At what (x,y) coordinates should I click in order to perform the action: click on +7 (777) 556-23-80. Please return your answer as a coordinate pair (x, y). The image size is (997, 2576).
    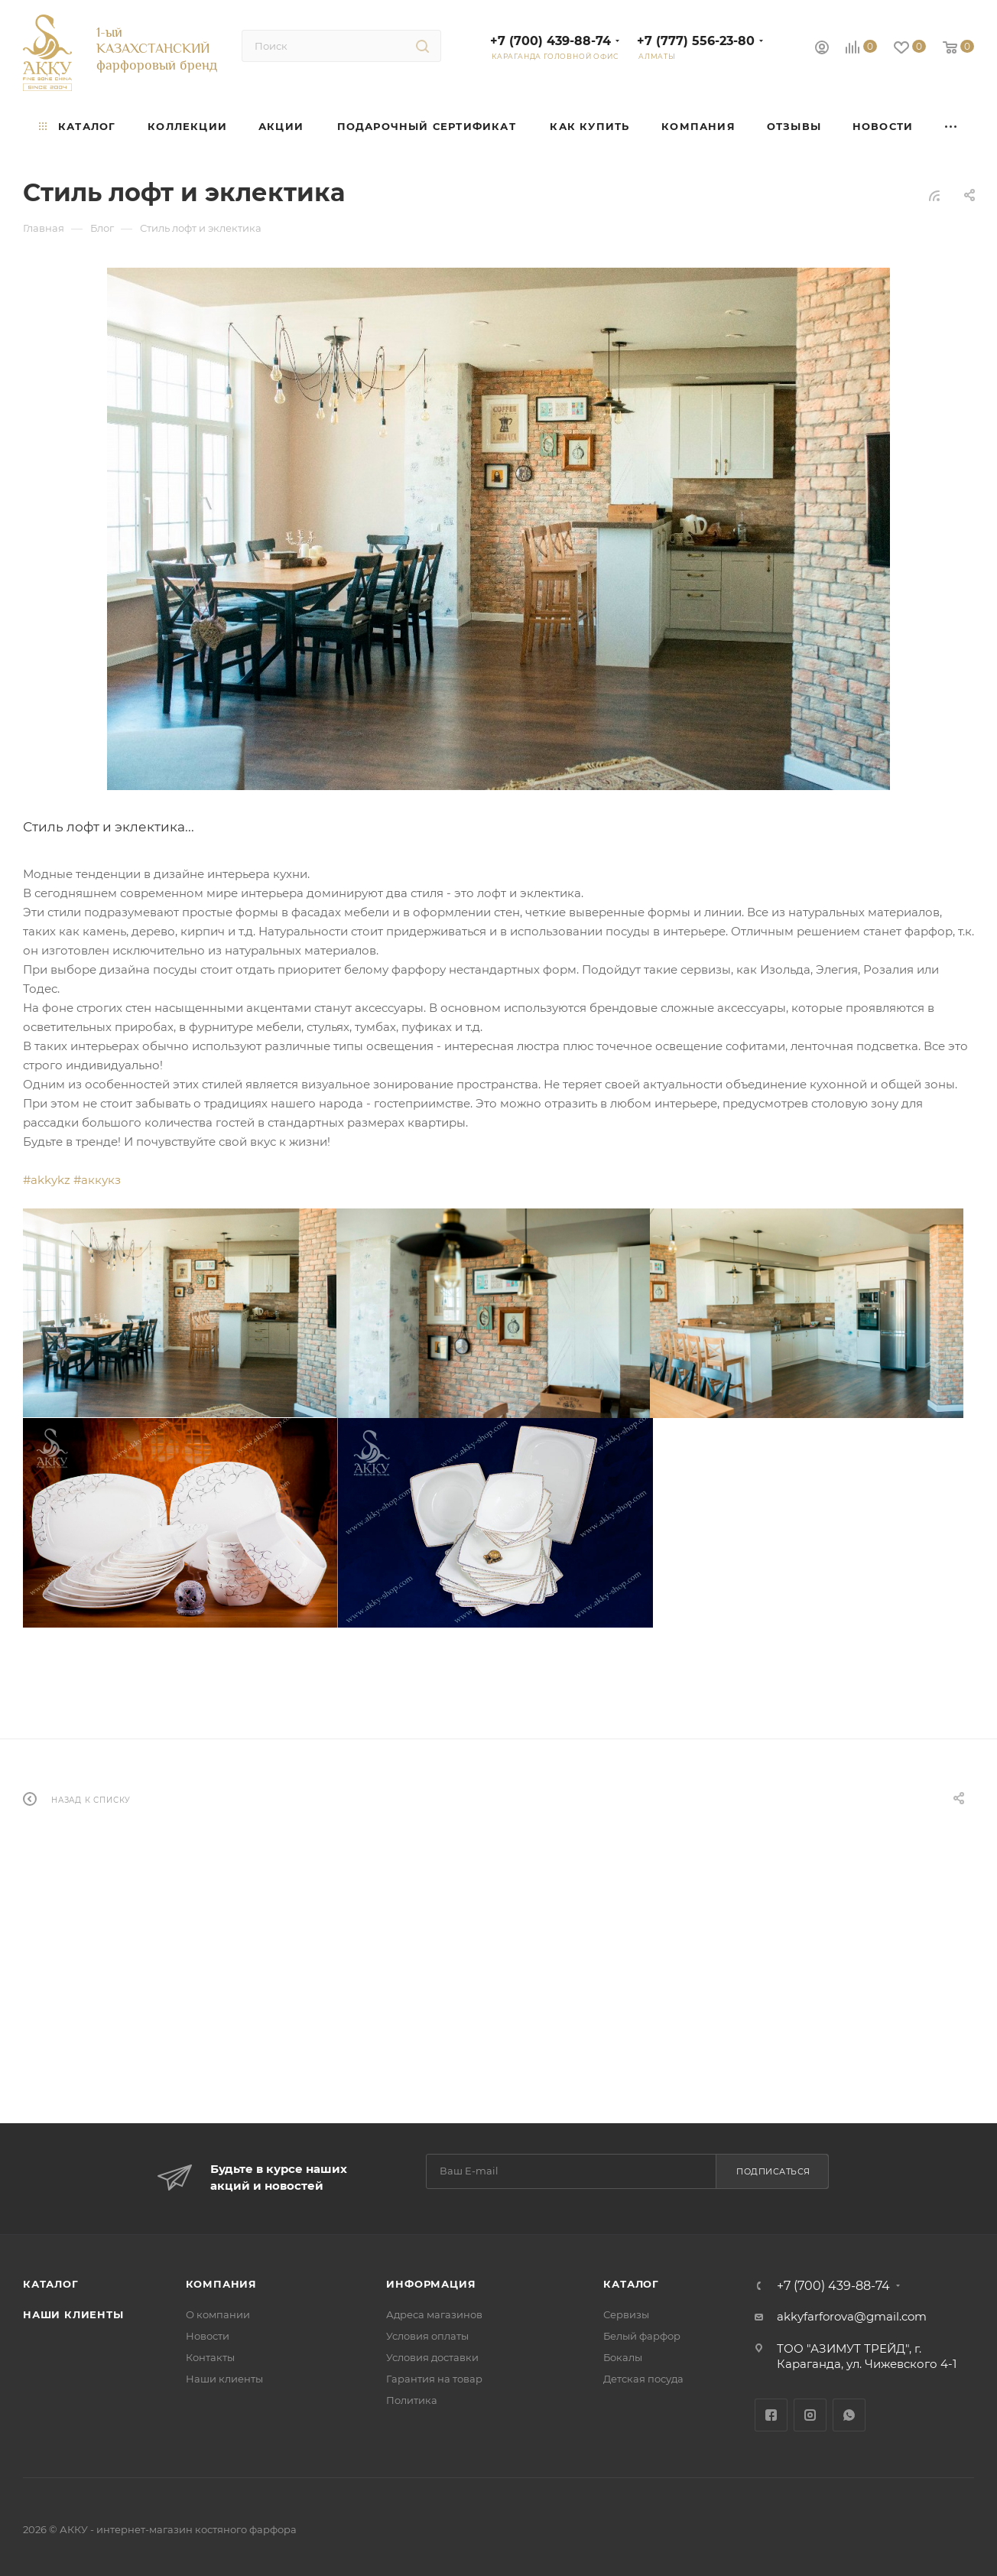
    Looking at the image, I should click on (696, 41).